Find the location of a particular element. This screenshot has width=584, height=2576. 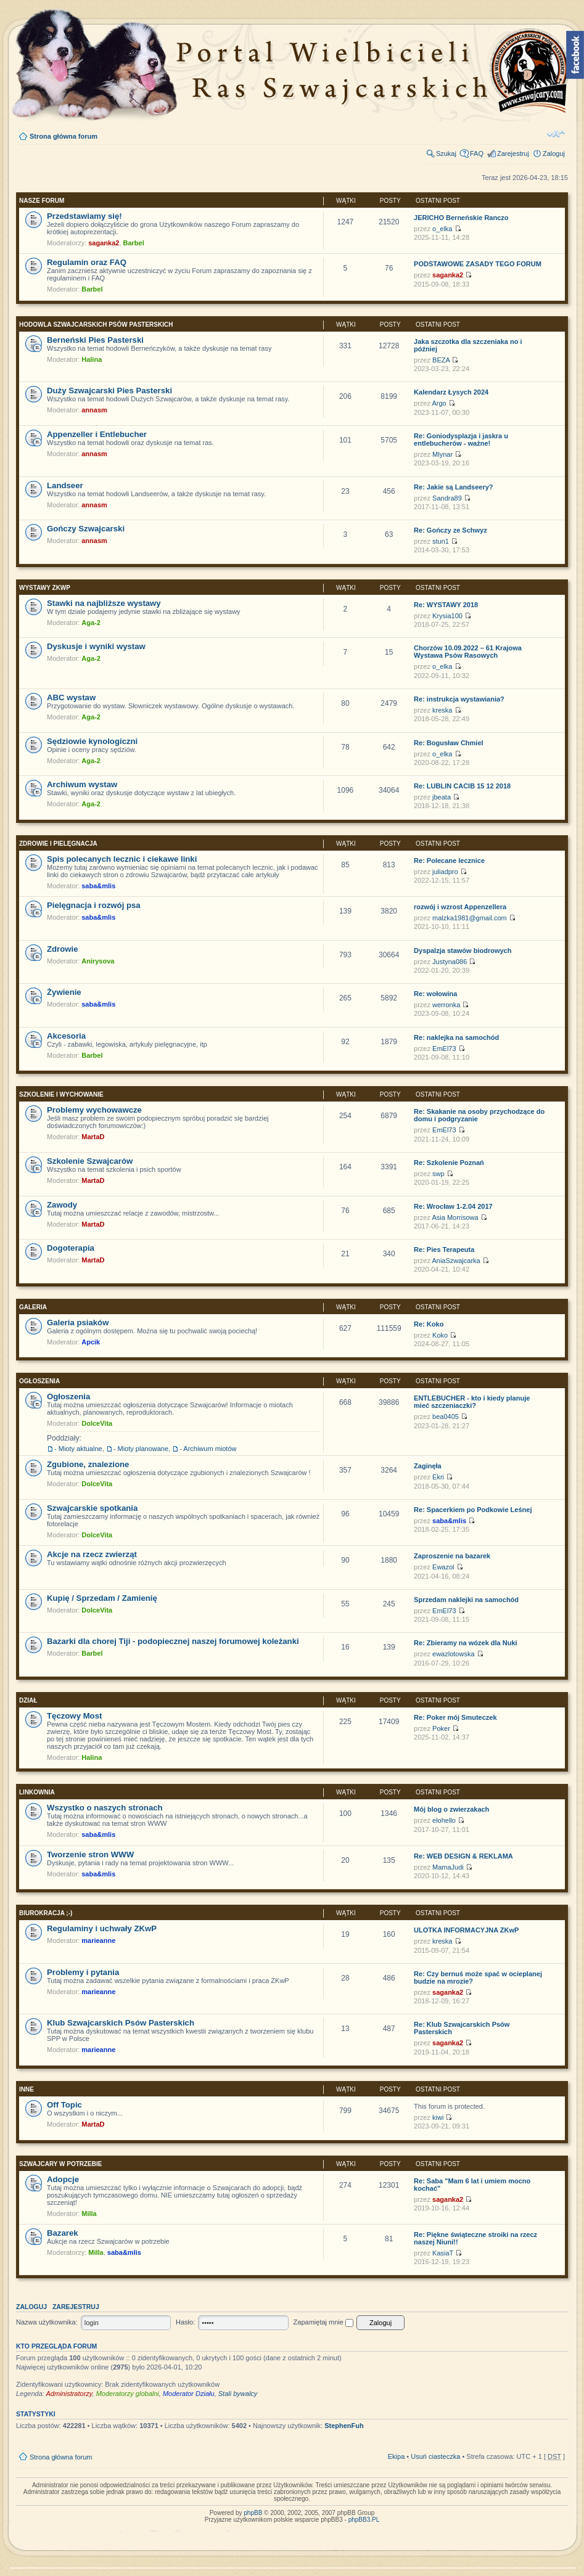

Archiwum wystaw is located at coordinates (82, 784).